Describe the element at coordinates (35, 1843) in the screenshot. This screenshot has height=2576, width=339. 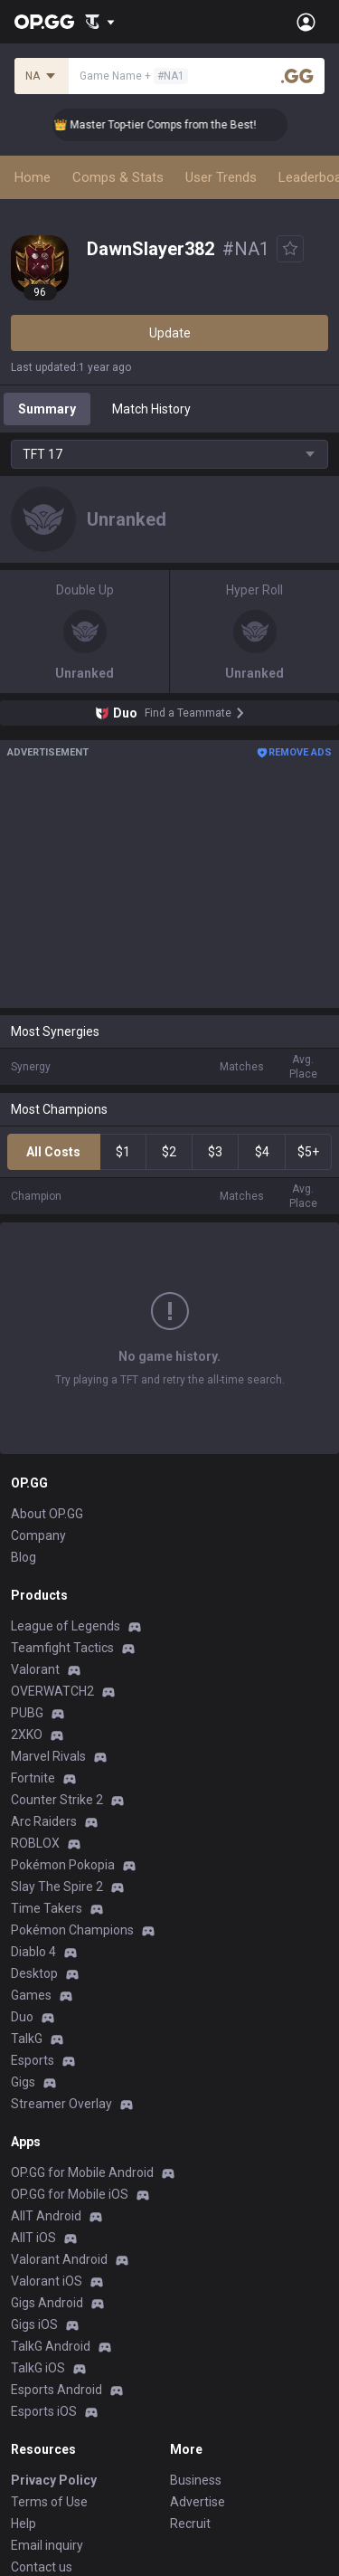
I see `ROBLOX` at that location.